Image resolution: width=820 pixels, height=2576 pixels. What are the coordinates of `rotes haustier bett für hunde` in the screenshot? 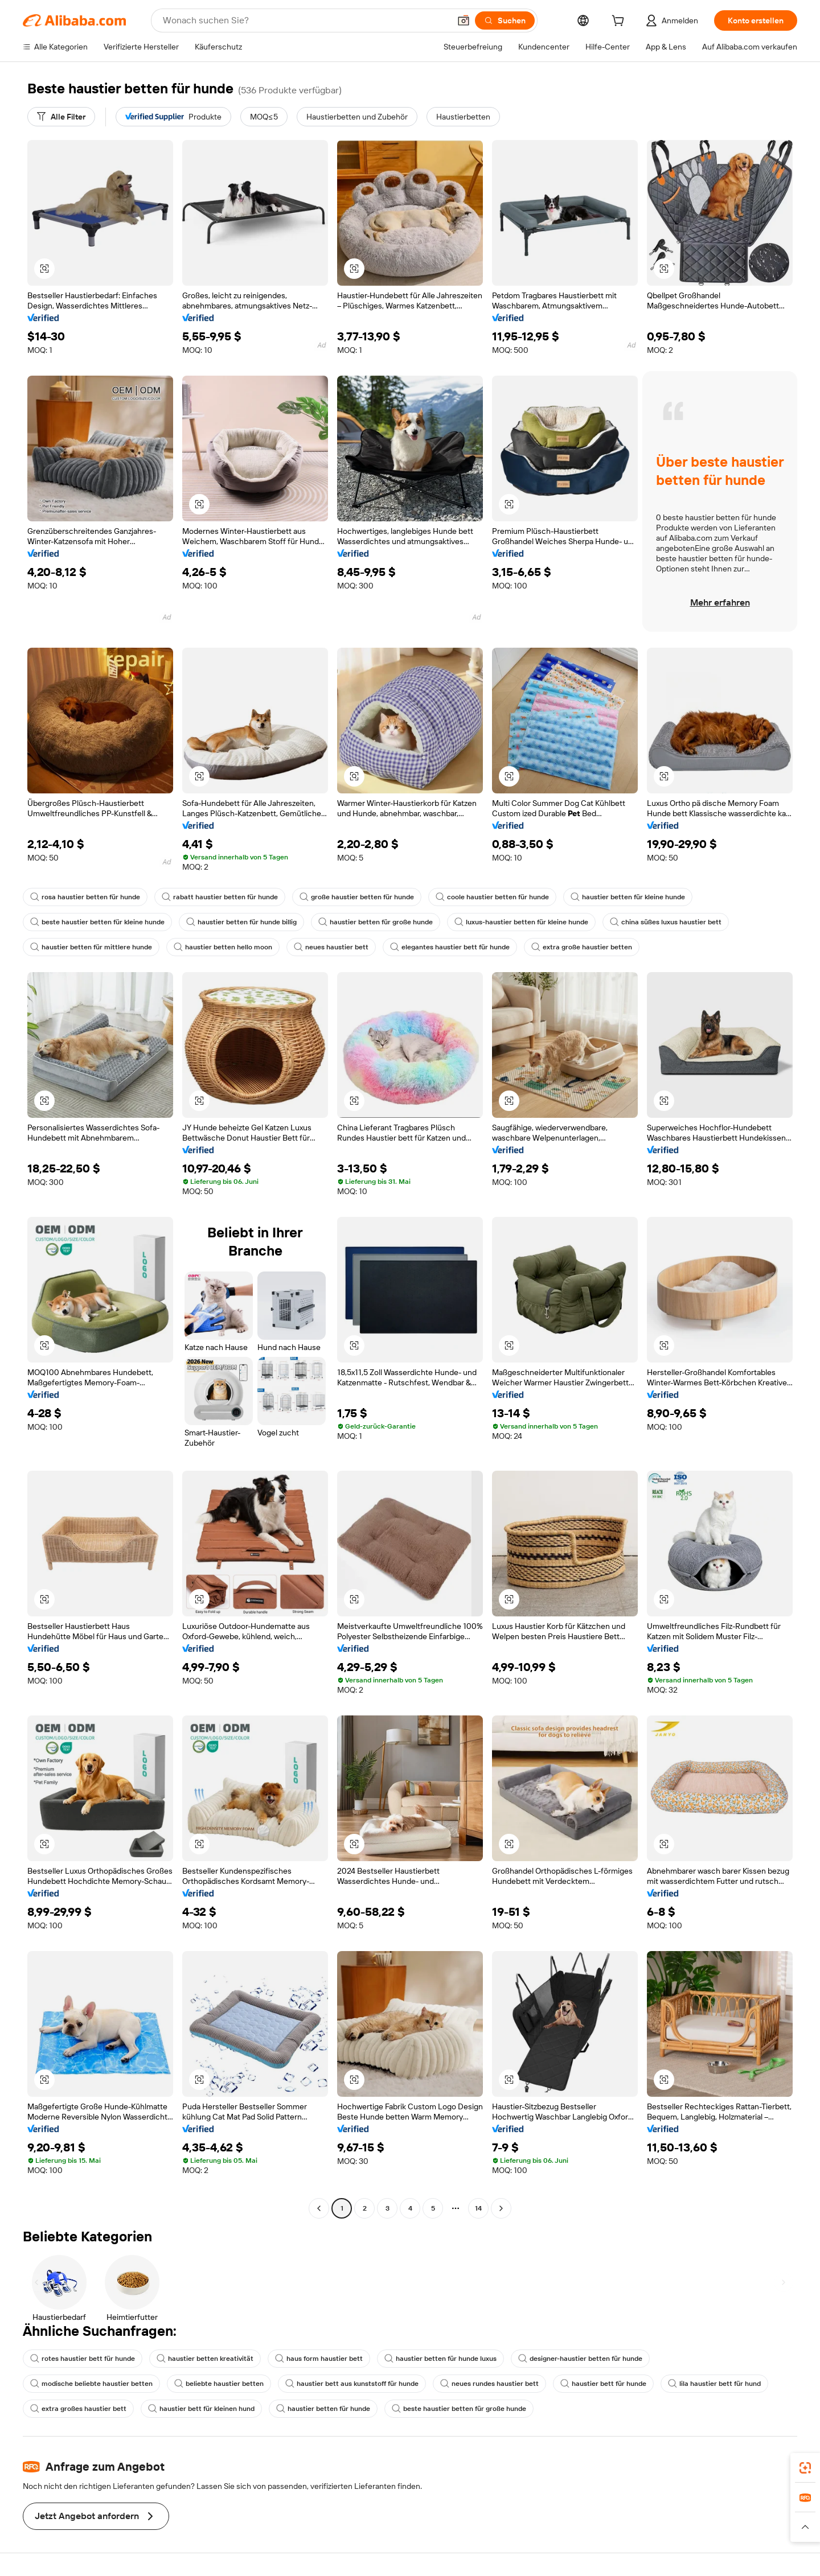 It's located at (82, 2358).